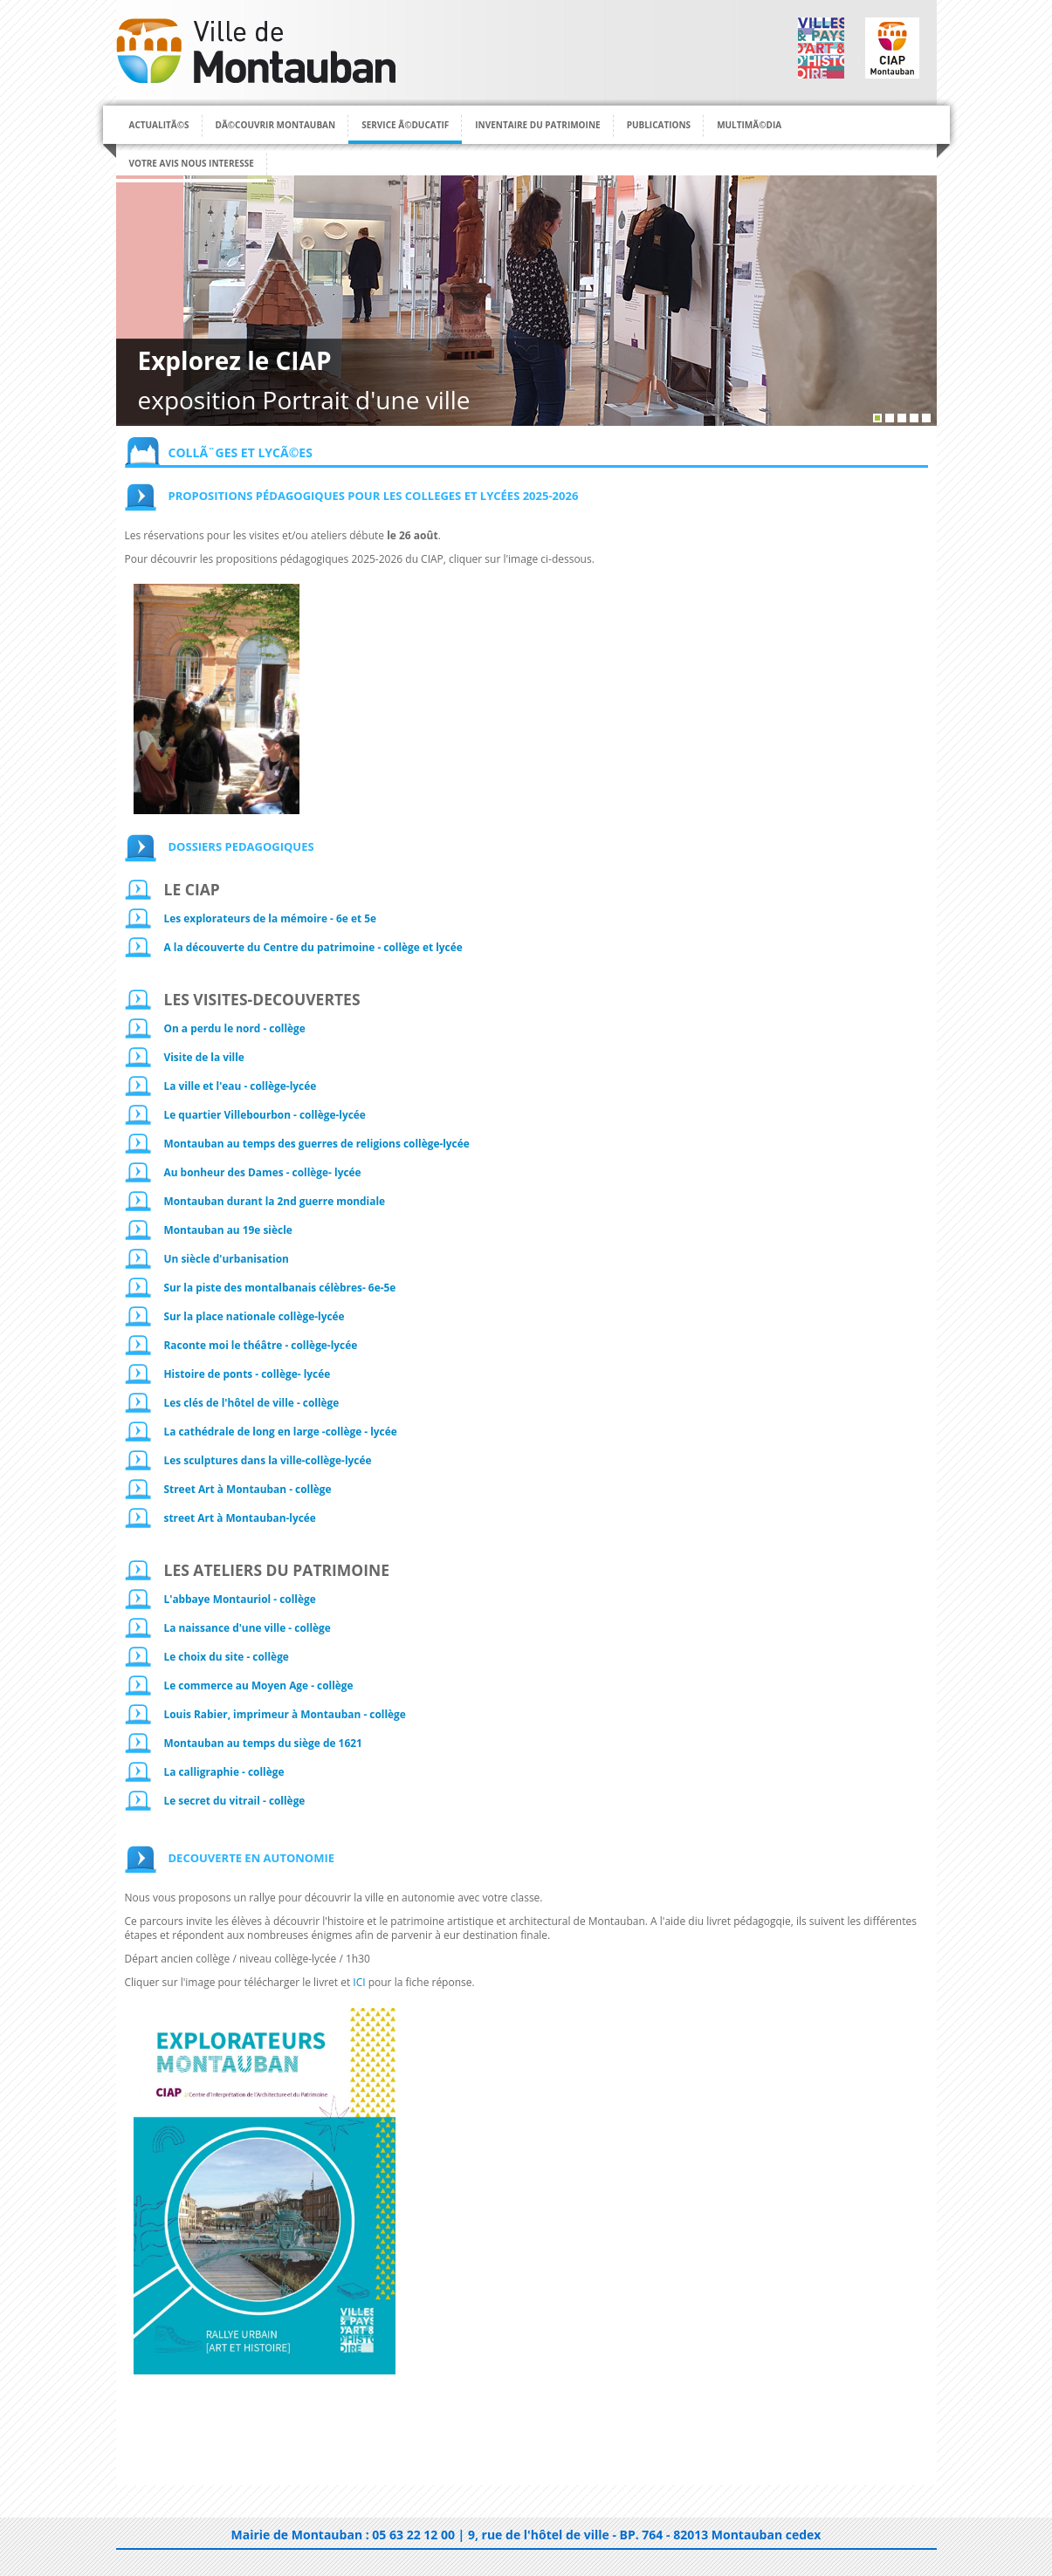 The height and width of the screenshot is (2576, 1052). I want to click on Sur la place nationale collège-lycée, so click(254, 1316).